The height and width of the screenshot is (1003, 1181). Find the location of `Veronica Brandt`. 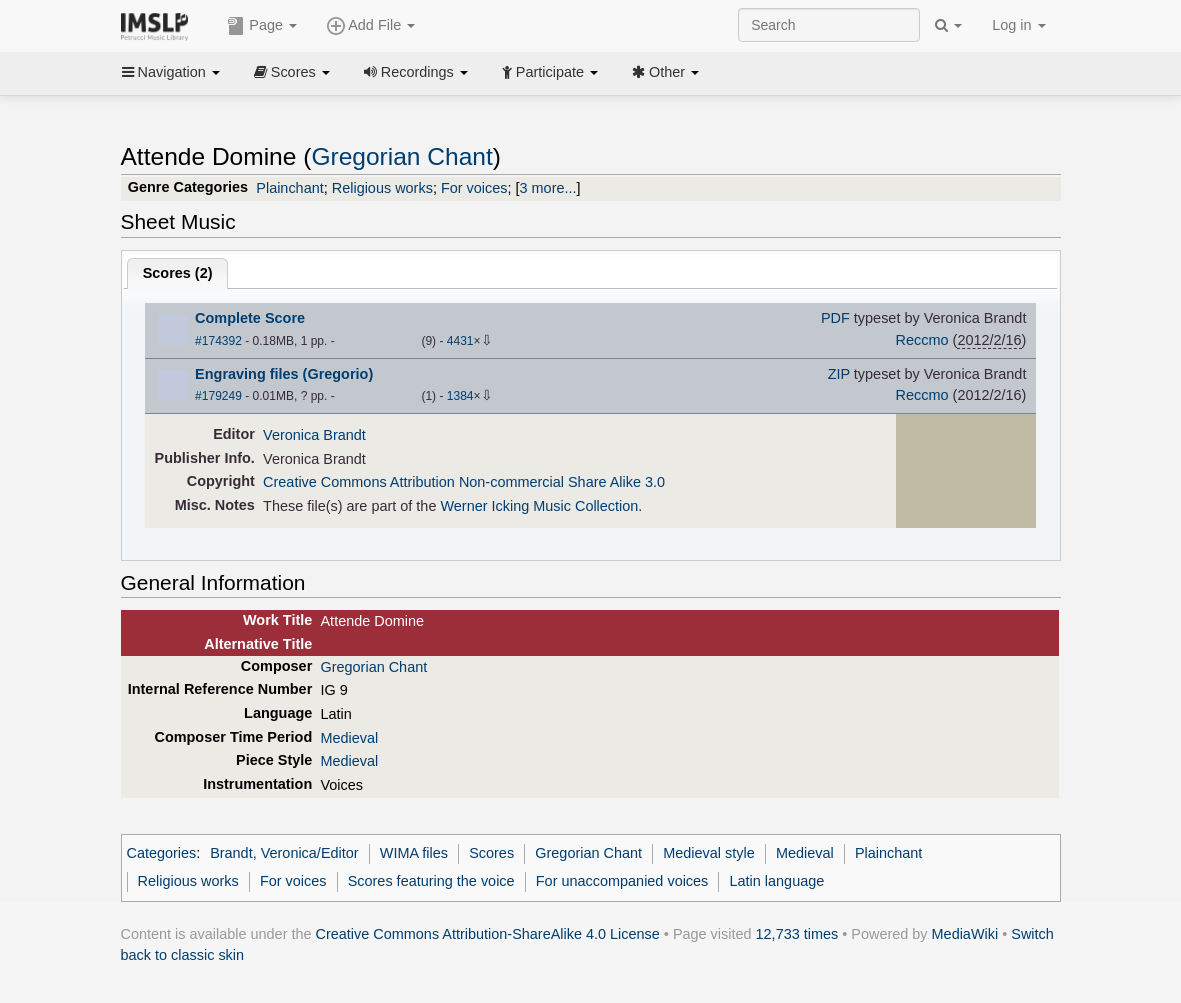

Veronica Brandt is located at coordinates (314, 435).